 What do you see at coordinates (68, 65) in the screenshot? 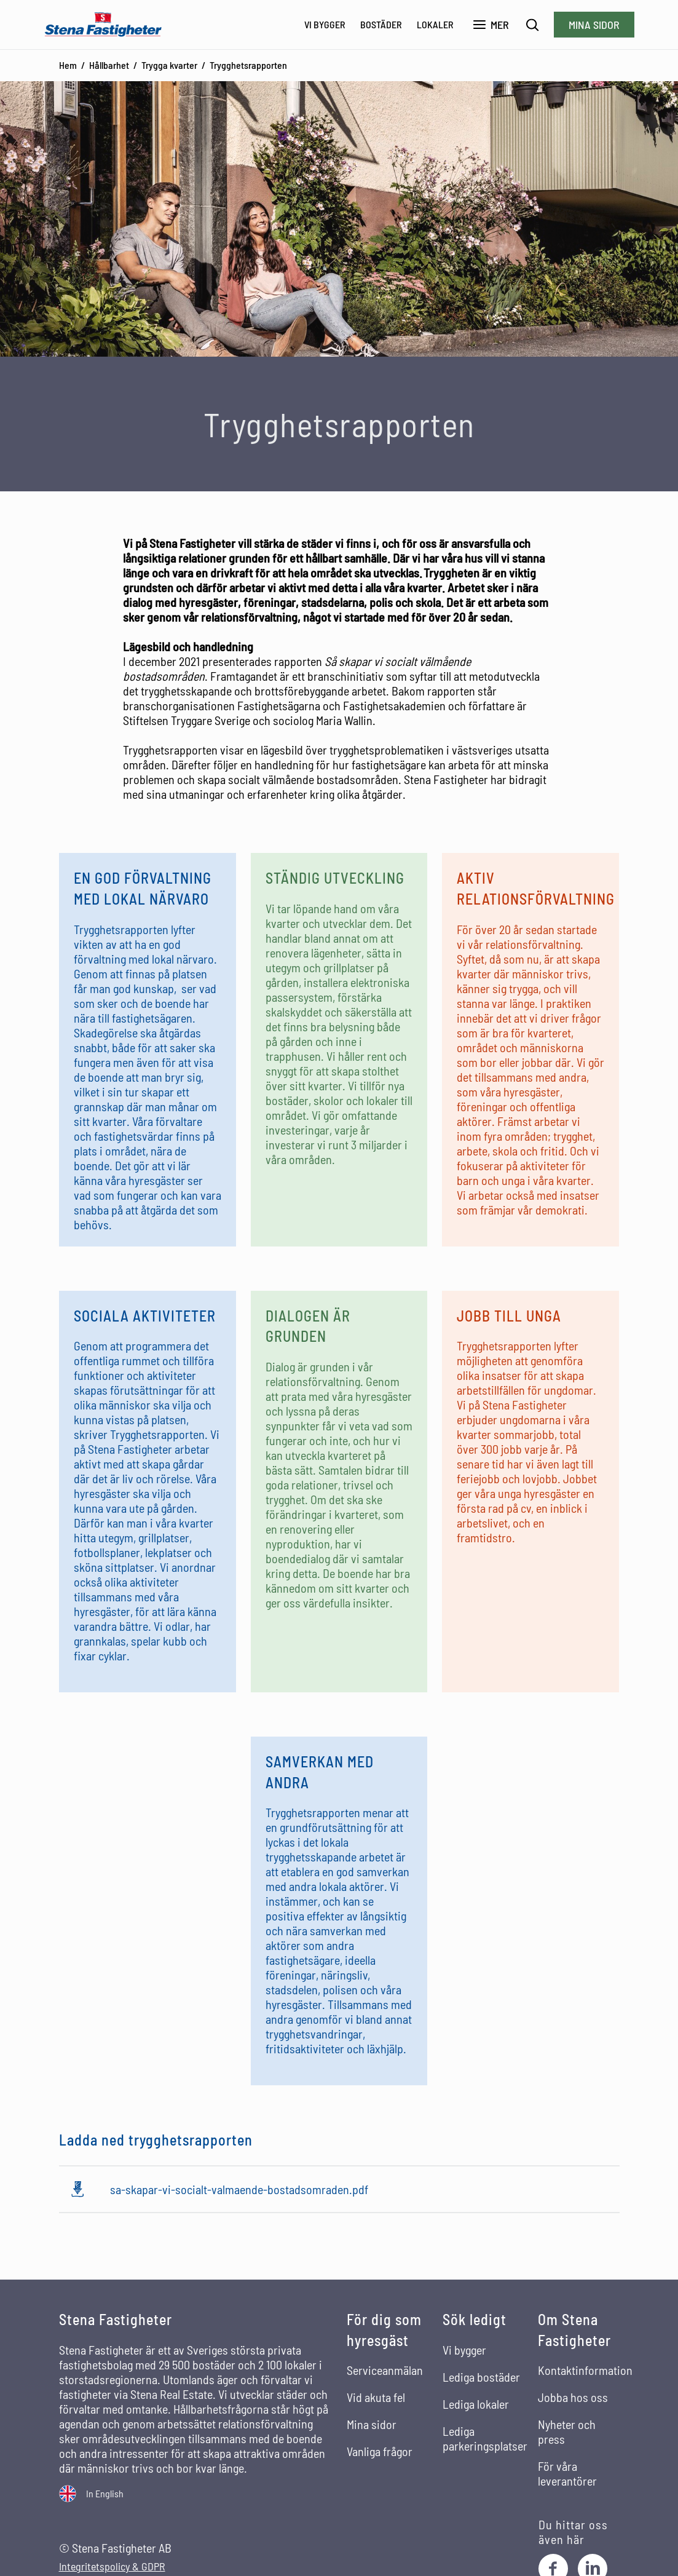
I see `Hem` at bounding box center [68, 65].